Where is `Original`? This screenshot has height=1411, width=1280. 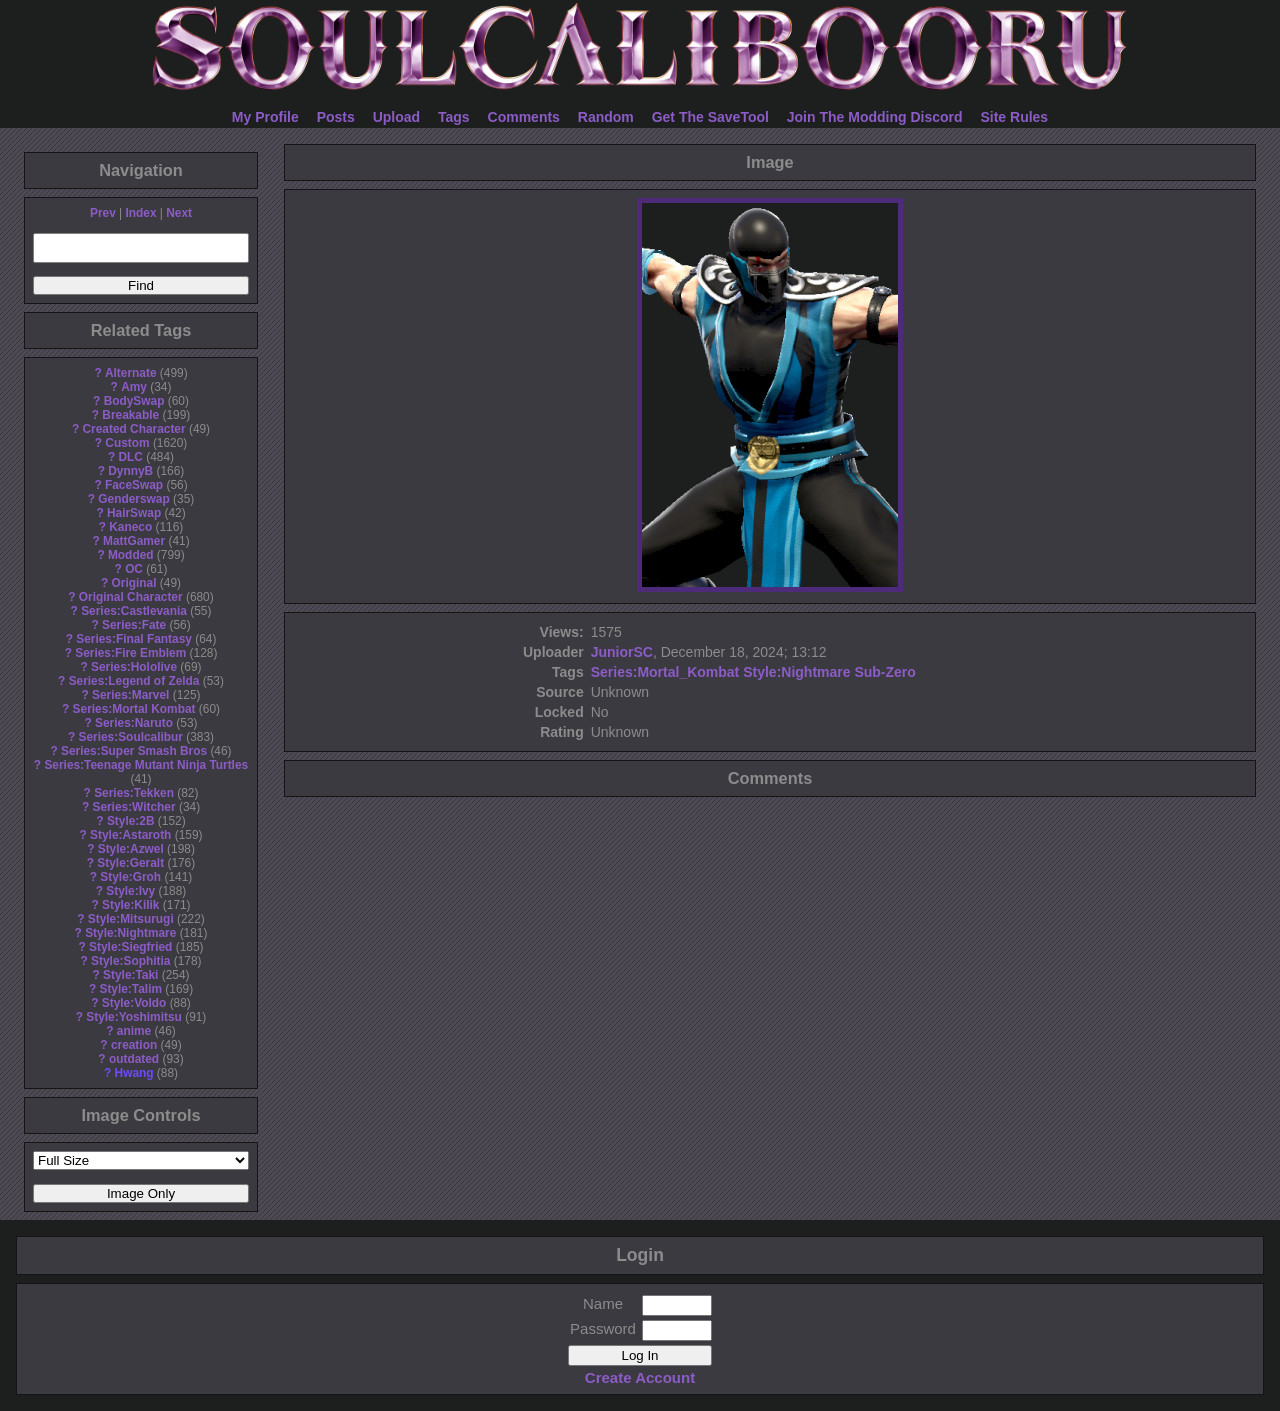
Original is located at coordinates (134, 583).